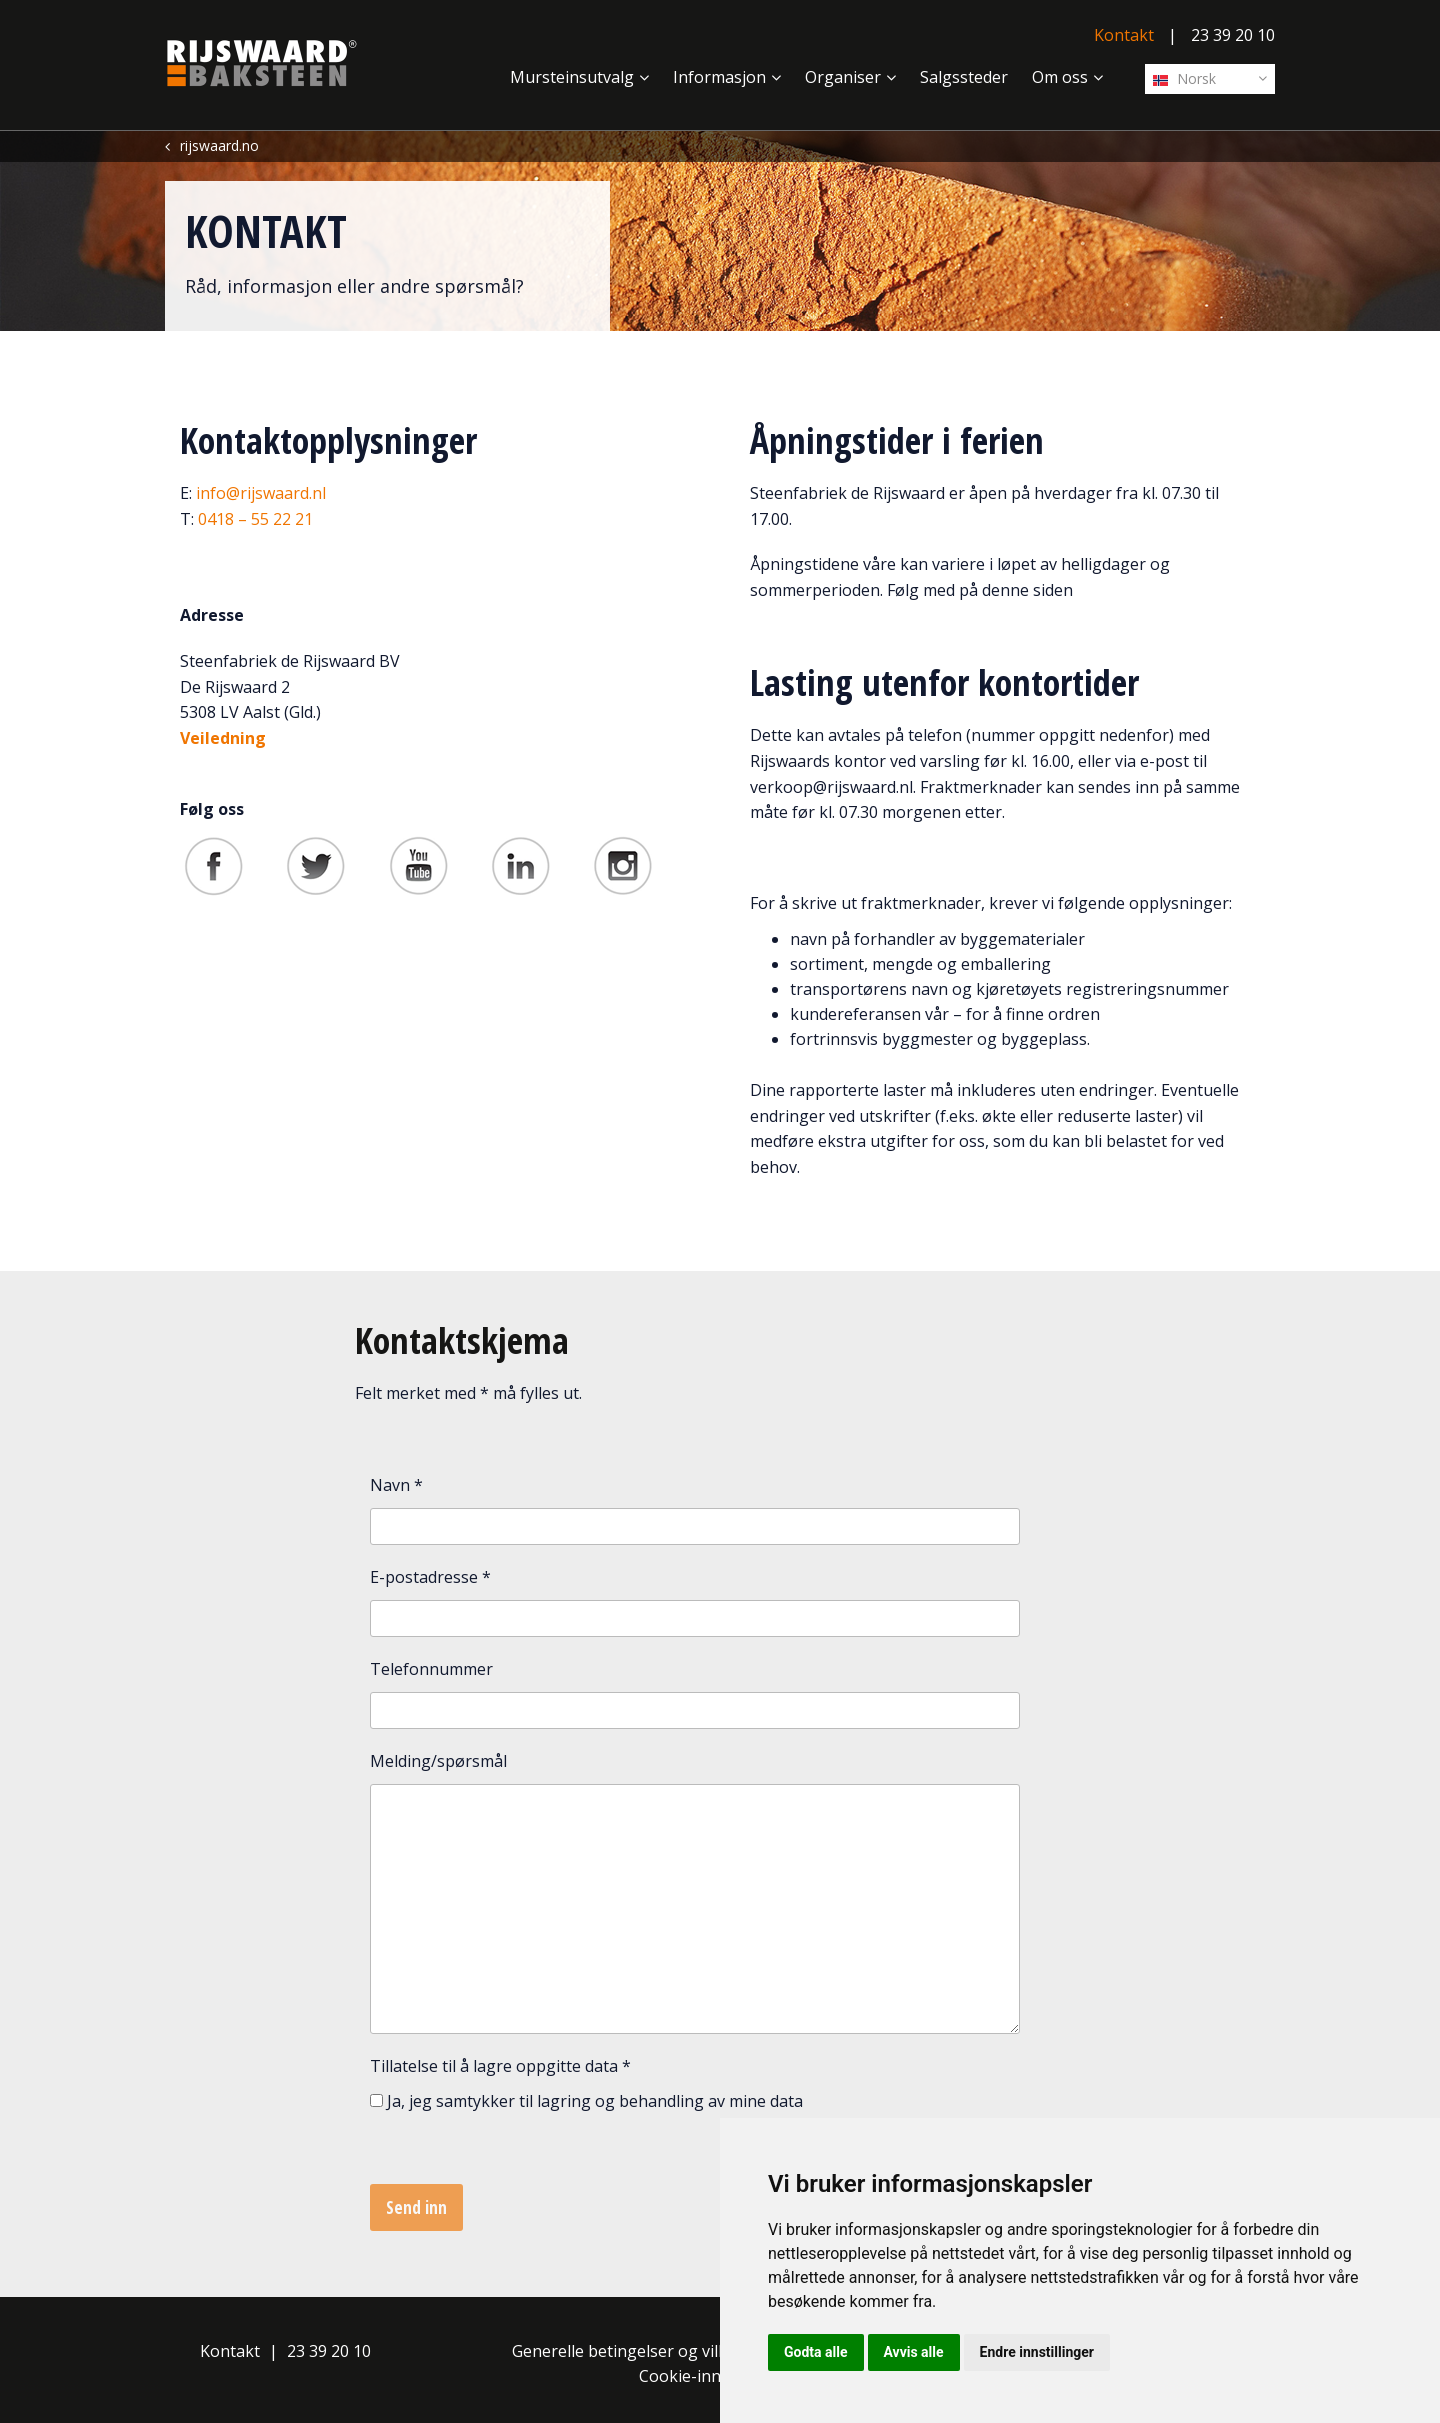 The image size is (1440, 2423). Describe the element at coordinates (500, 2066) in the screenshot. I see `Tillatelse til å lagre oppgitte data` at that location.